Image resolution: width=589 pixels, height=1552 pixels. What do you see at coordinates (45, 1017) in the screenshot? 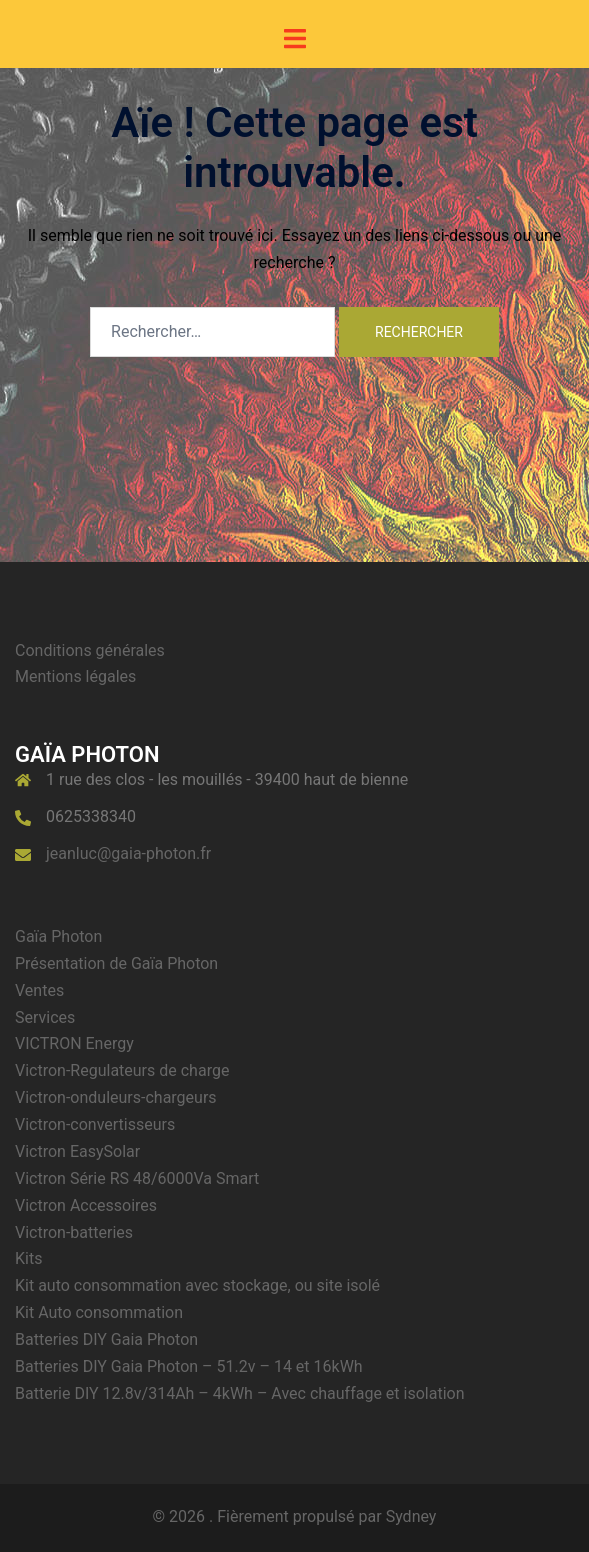
I see `Services` at bounding box center [45, 1017].